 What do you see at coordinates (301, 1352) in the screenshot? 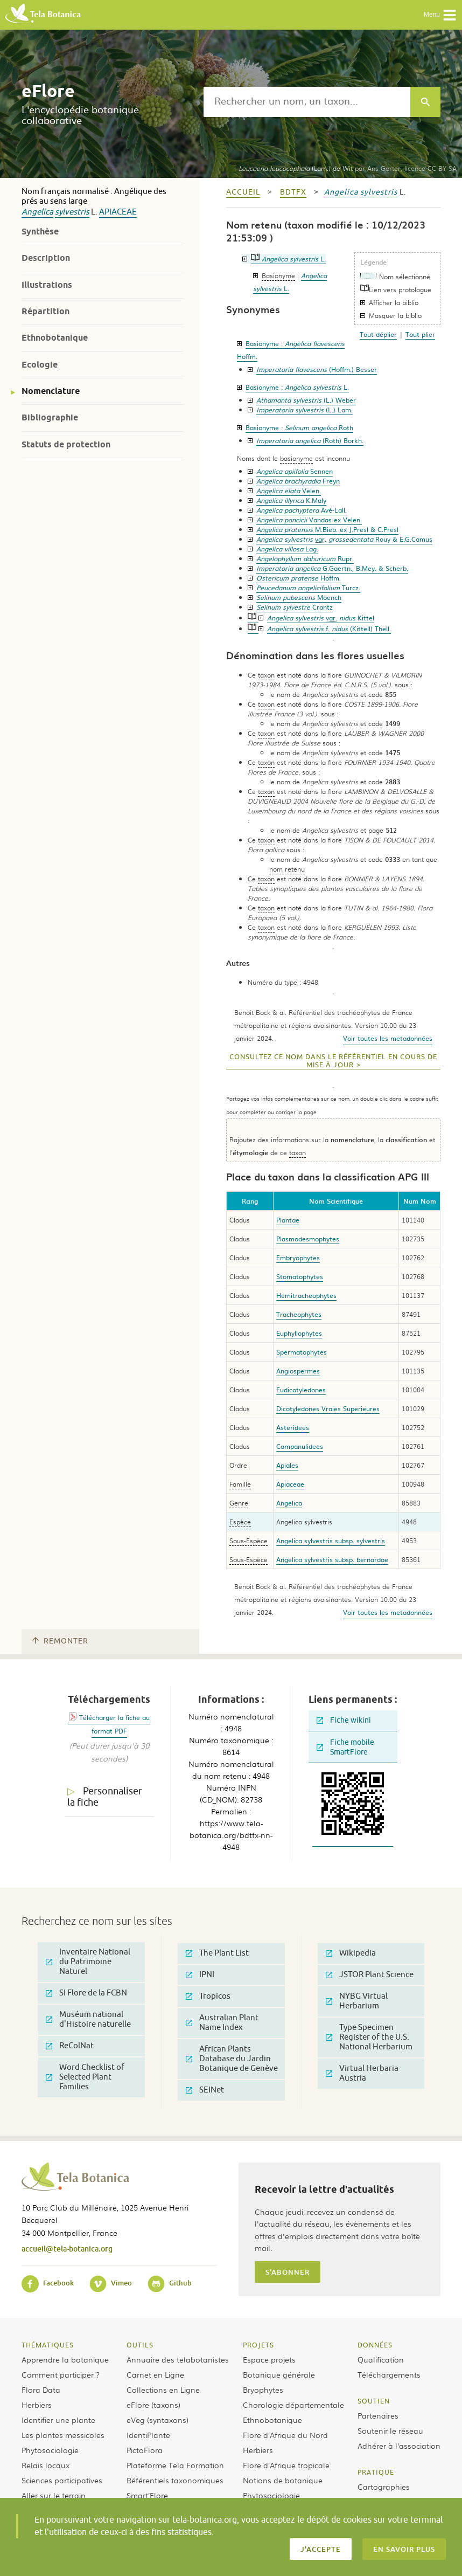
I see `Spermatophytes` at bounding box center [301, 1352].